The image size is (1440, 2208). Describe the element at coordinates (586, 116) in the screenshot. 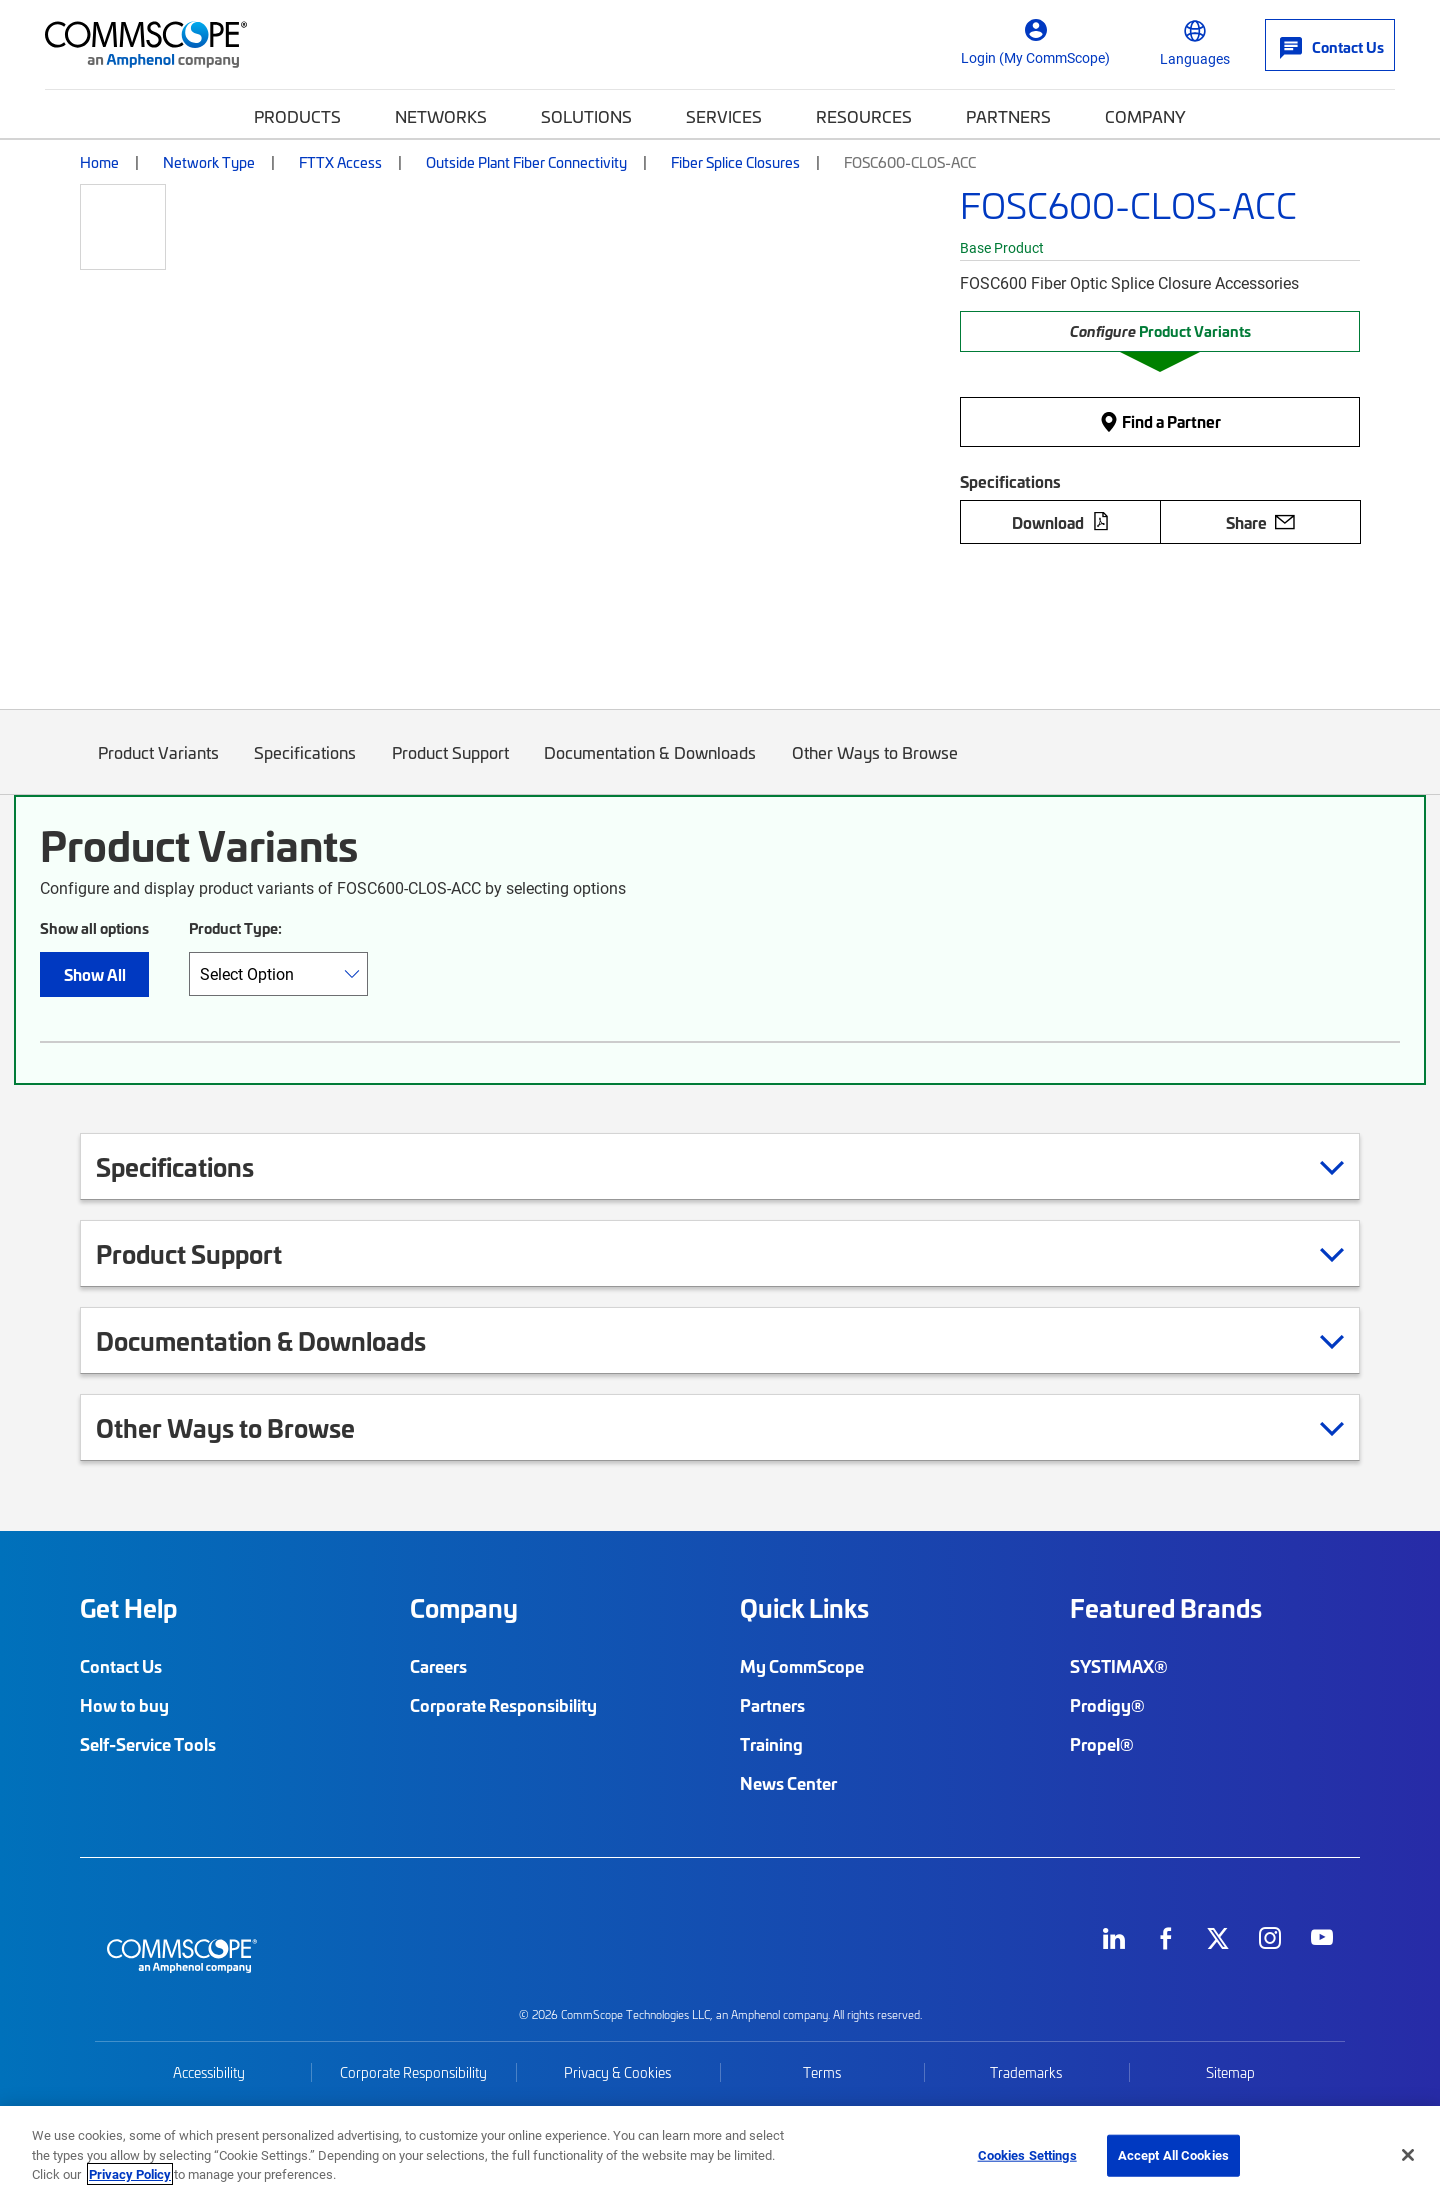

I see `Solutions` at that location.